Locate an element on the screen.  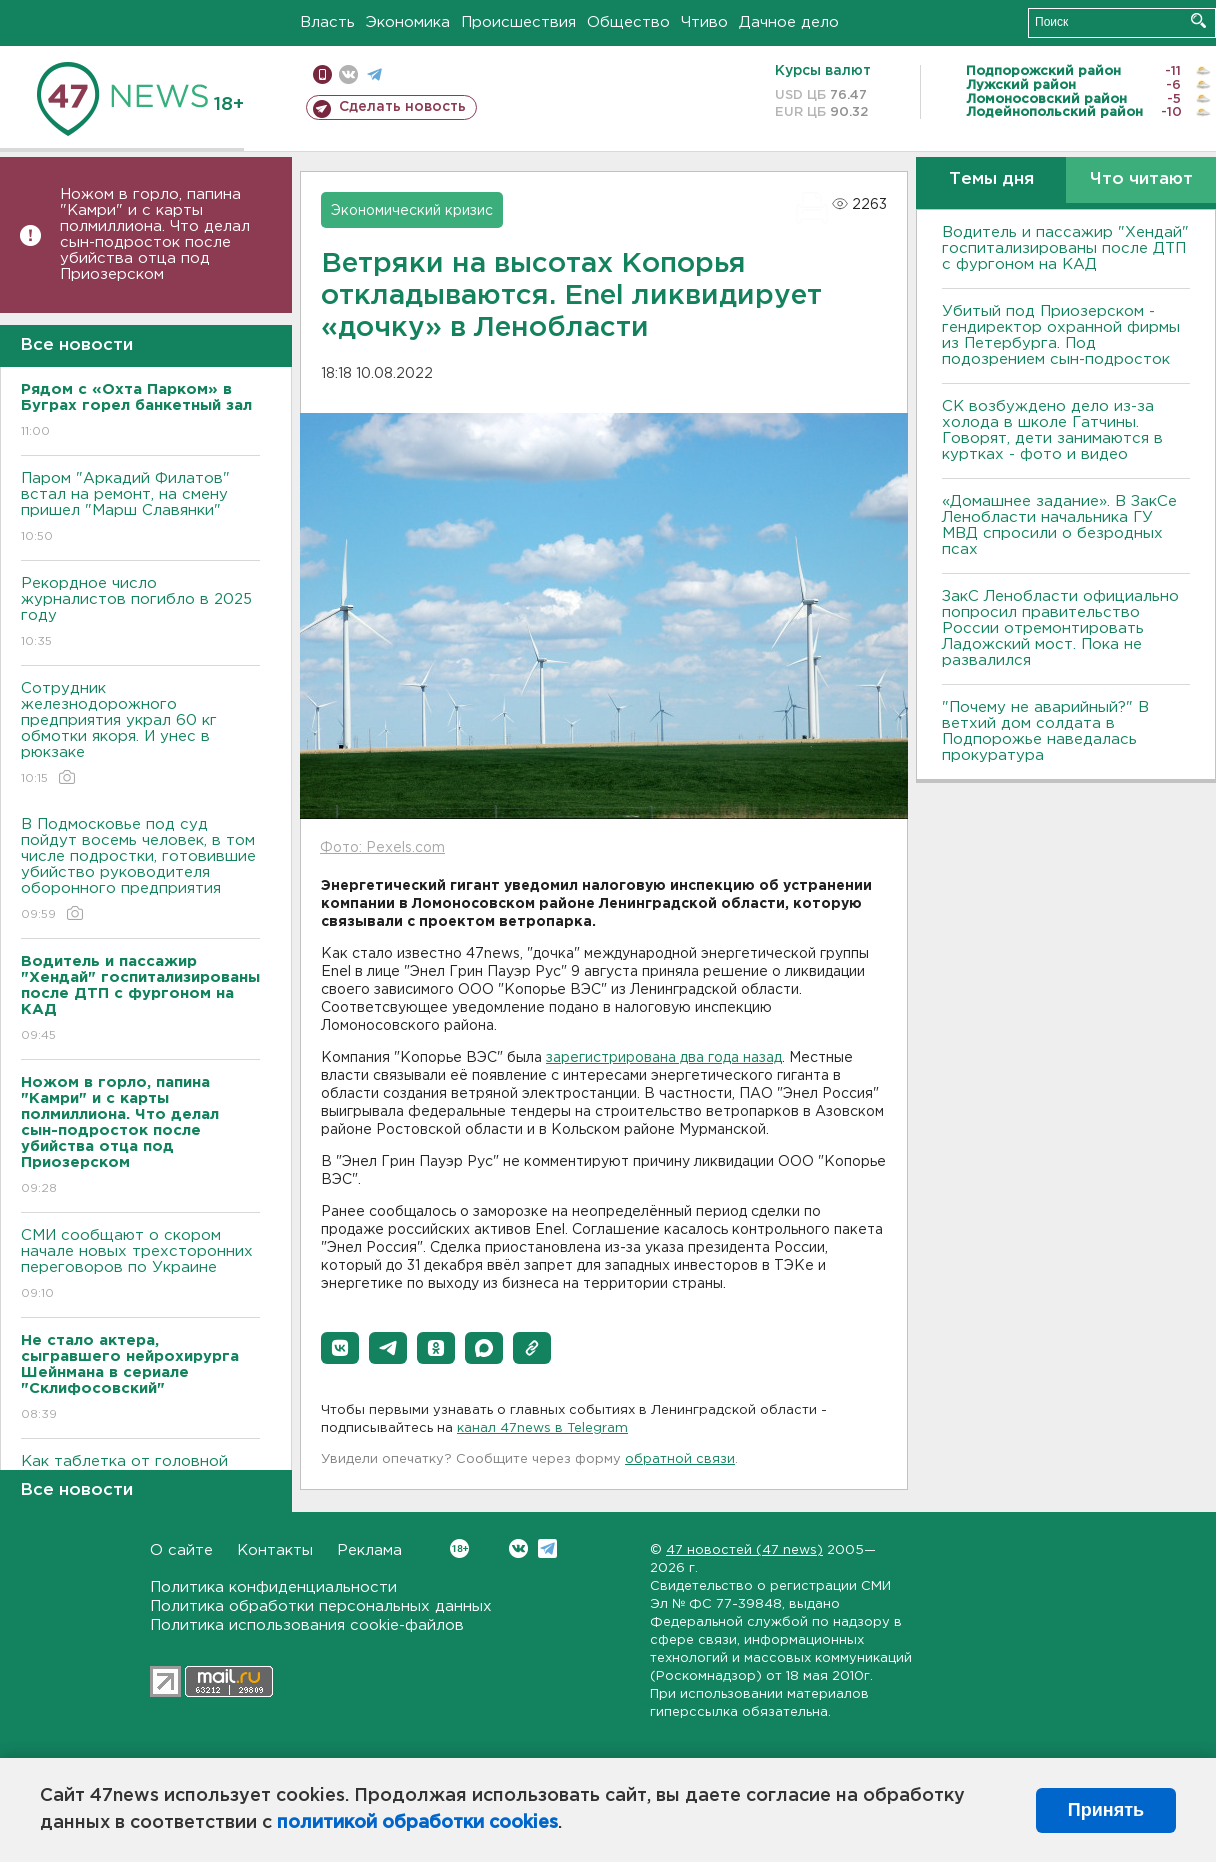
СК возбуждено дело из-за холода в школе Гатчины. Говорят, дети занимаются в куртках - фото и видео is located at coordinates (1052, 430).